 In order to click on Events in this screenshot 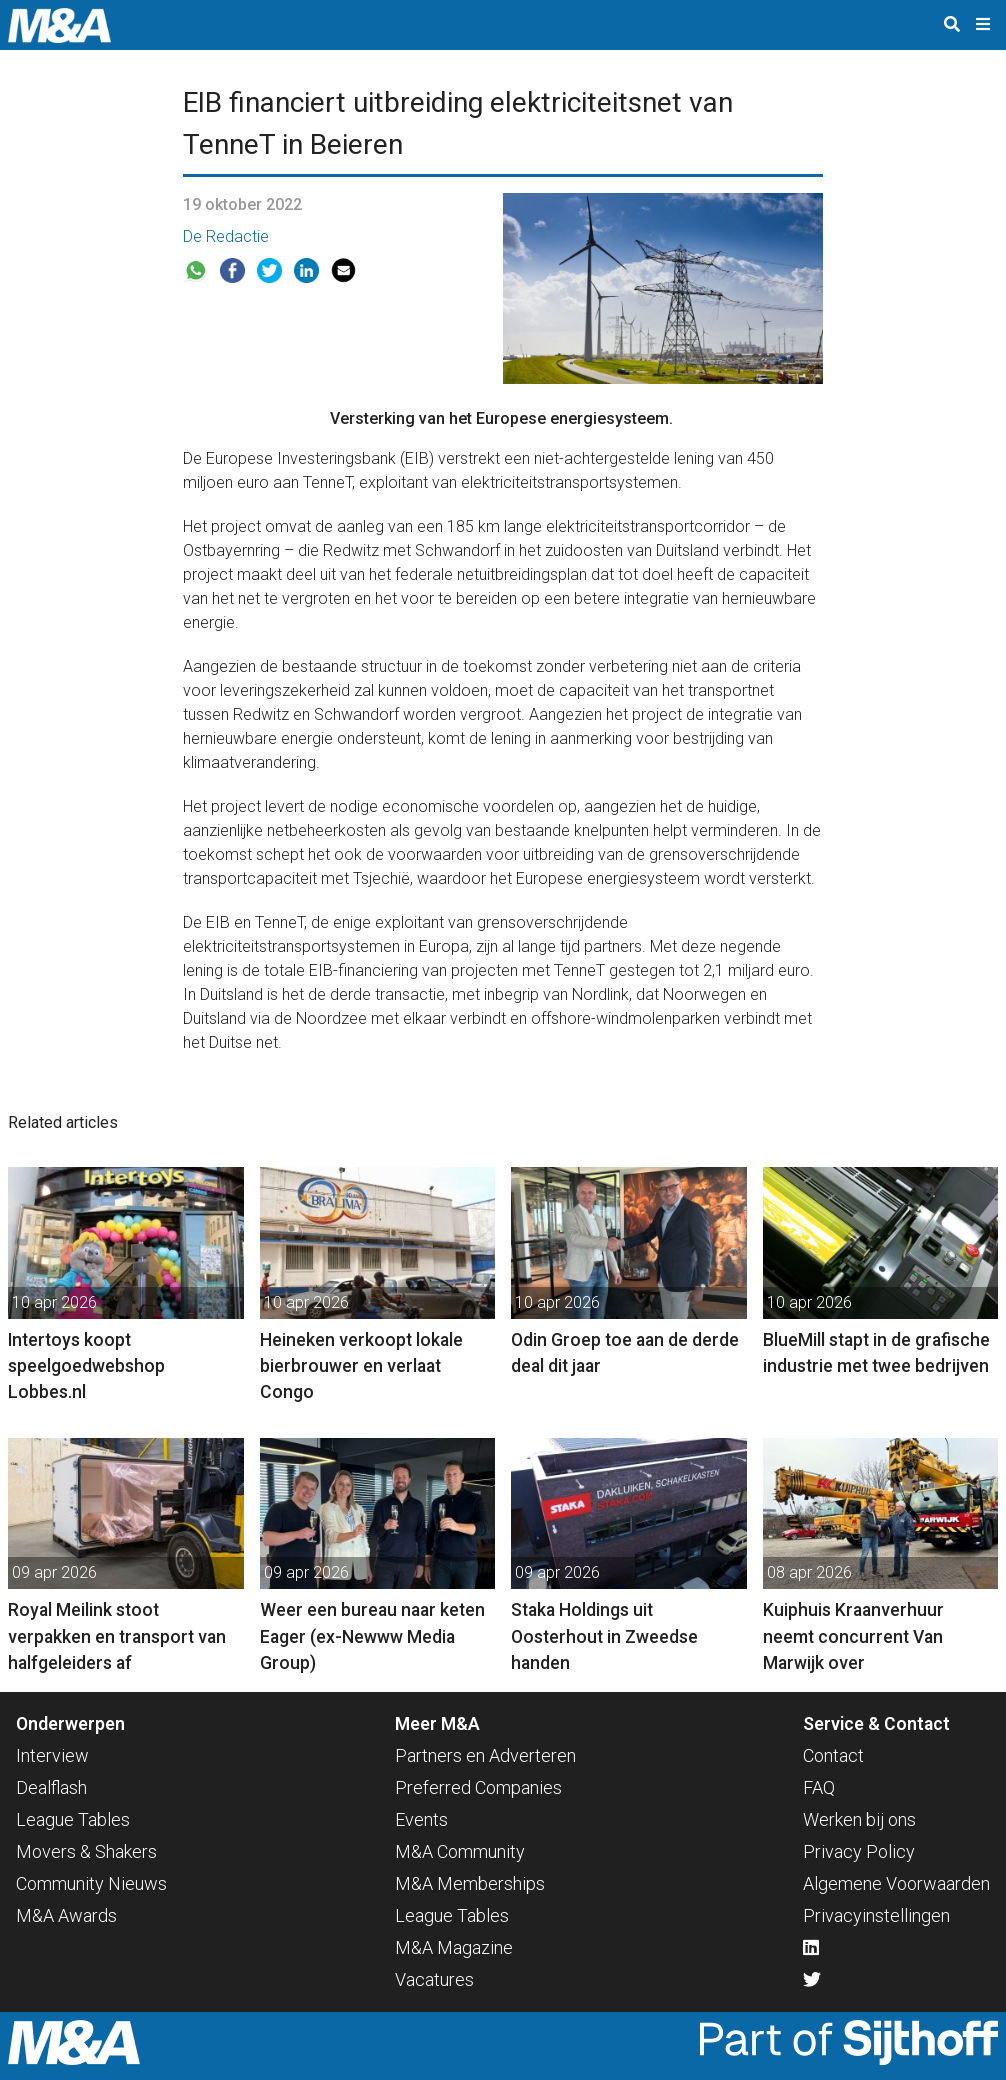, I will do `click(421, 1819)`.